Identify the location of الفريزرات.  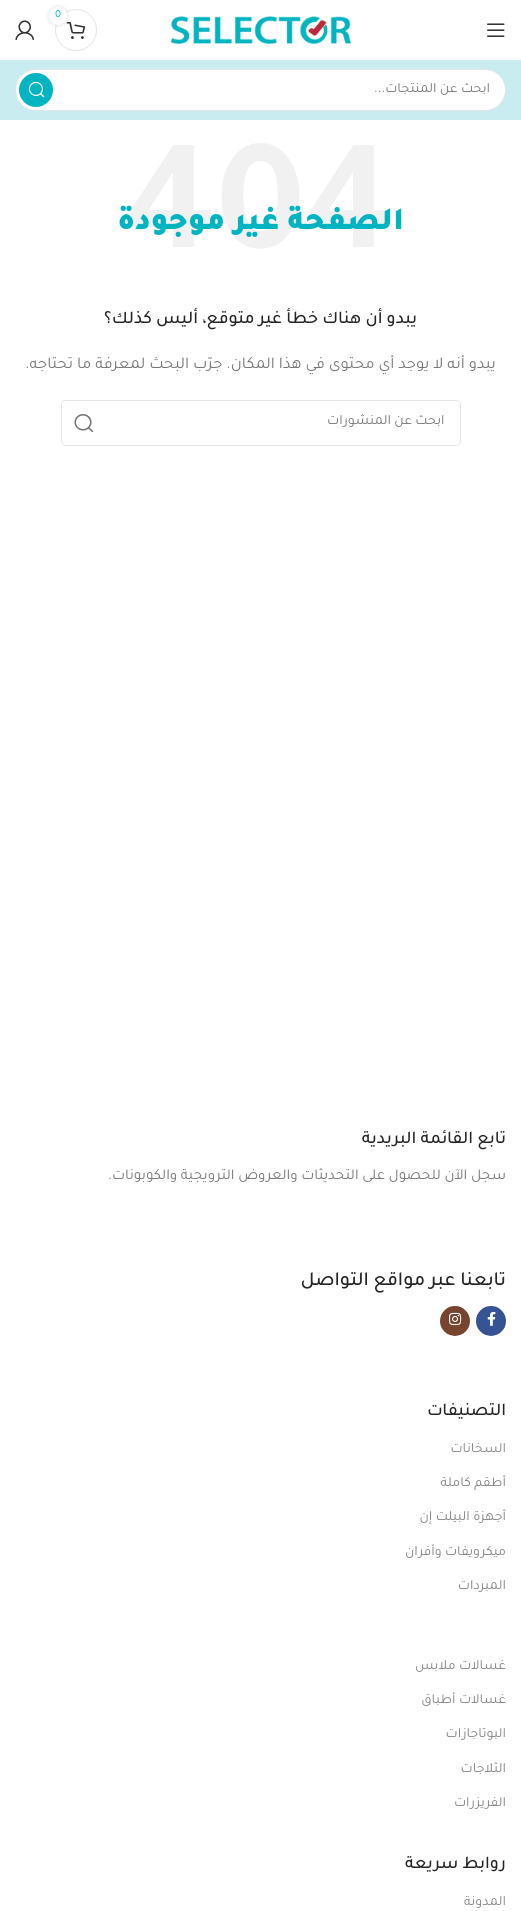
(480, 1804).